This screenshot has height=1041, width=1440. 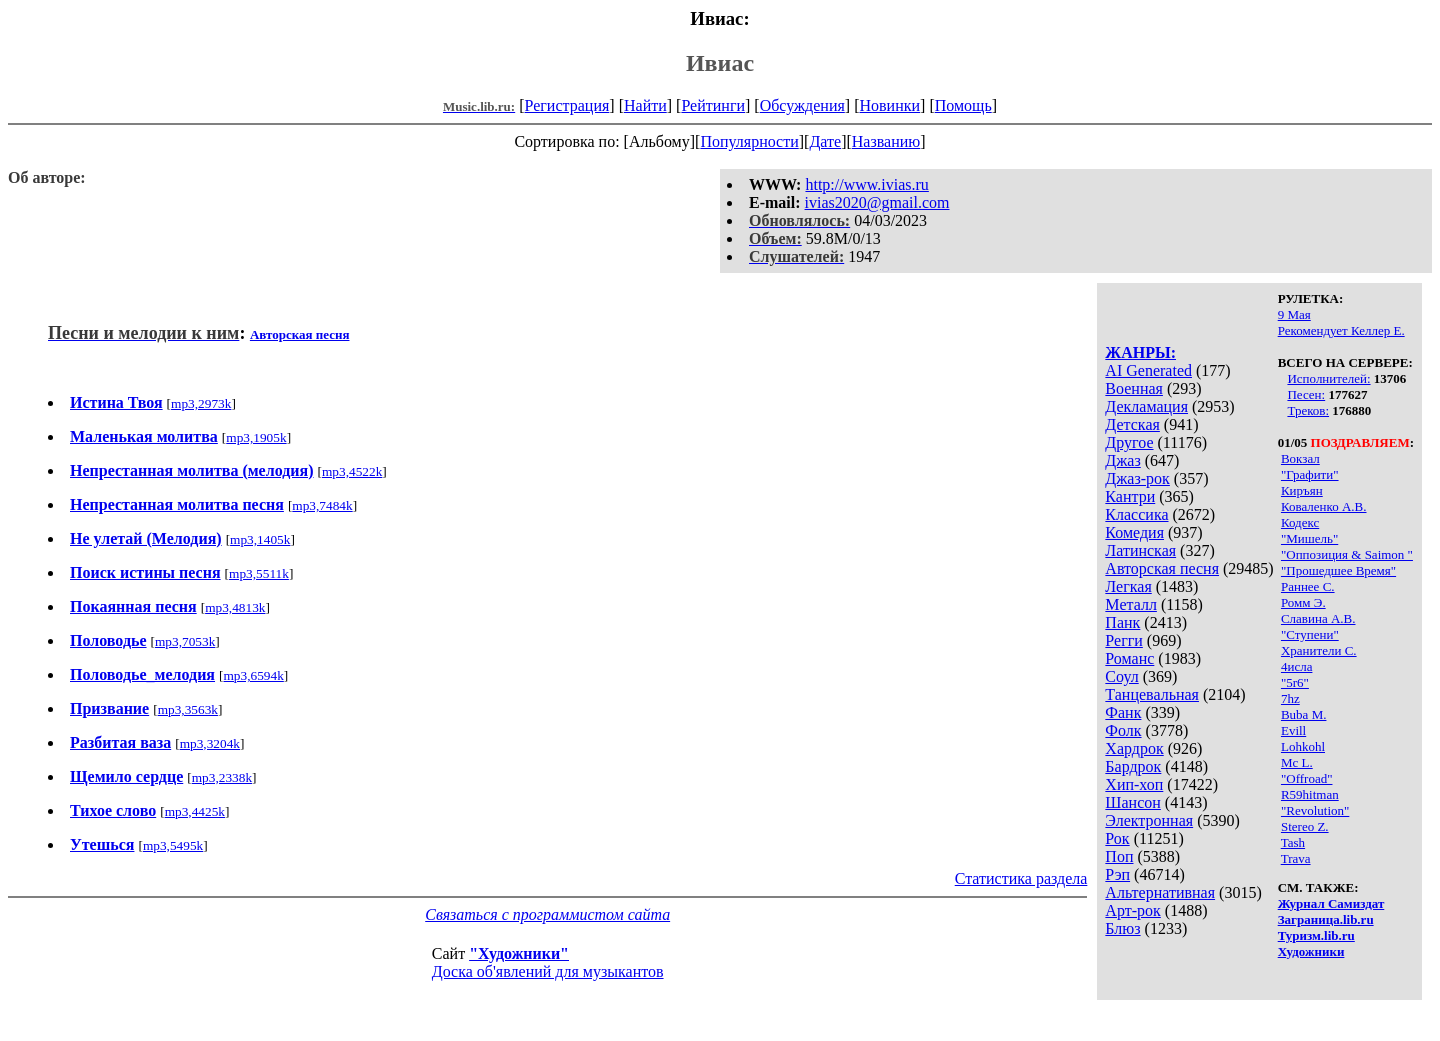 I want to click on Ромм Э., so click(x=1303, y=602).